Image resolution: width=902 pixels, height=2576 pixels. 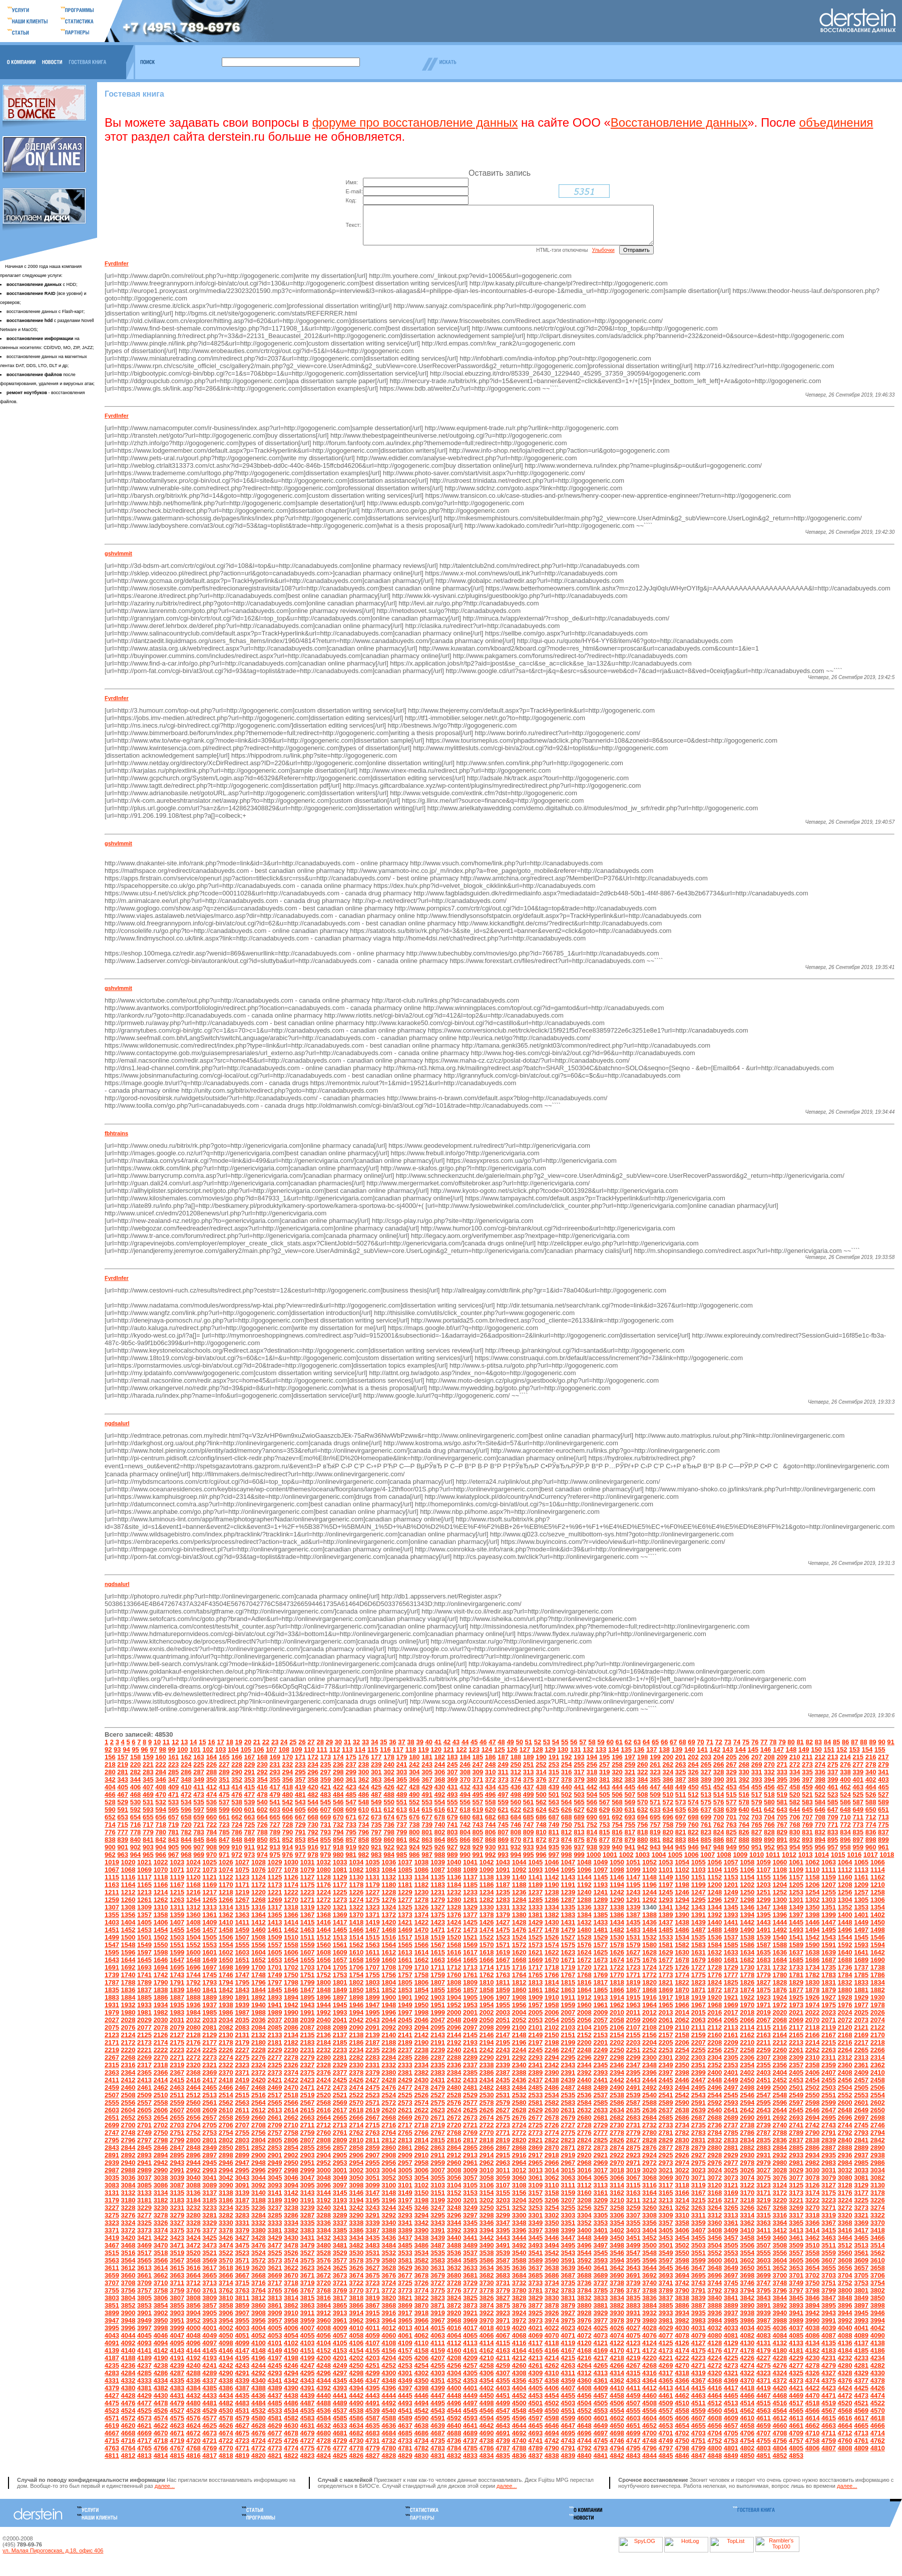 What do you see at coordinates (421, 2425) in the screenshot?
I see `4590` at bounding box center [421, 2425].